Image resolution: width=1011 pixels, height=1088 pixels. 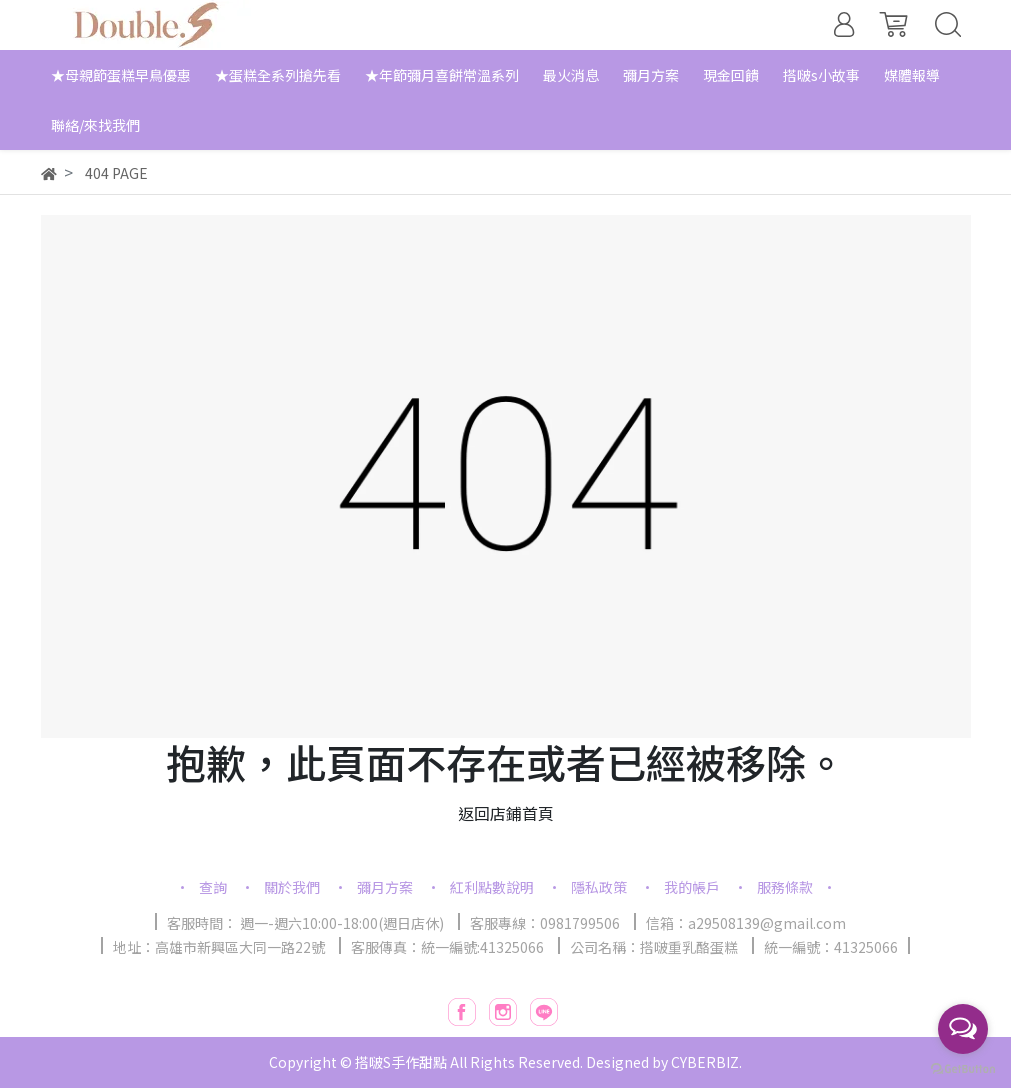 What do you see at coordinates (385, 887) in the screenshot?
I see `彌月方案` at bounding box center [385, 887].